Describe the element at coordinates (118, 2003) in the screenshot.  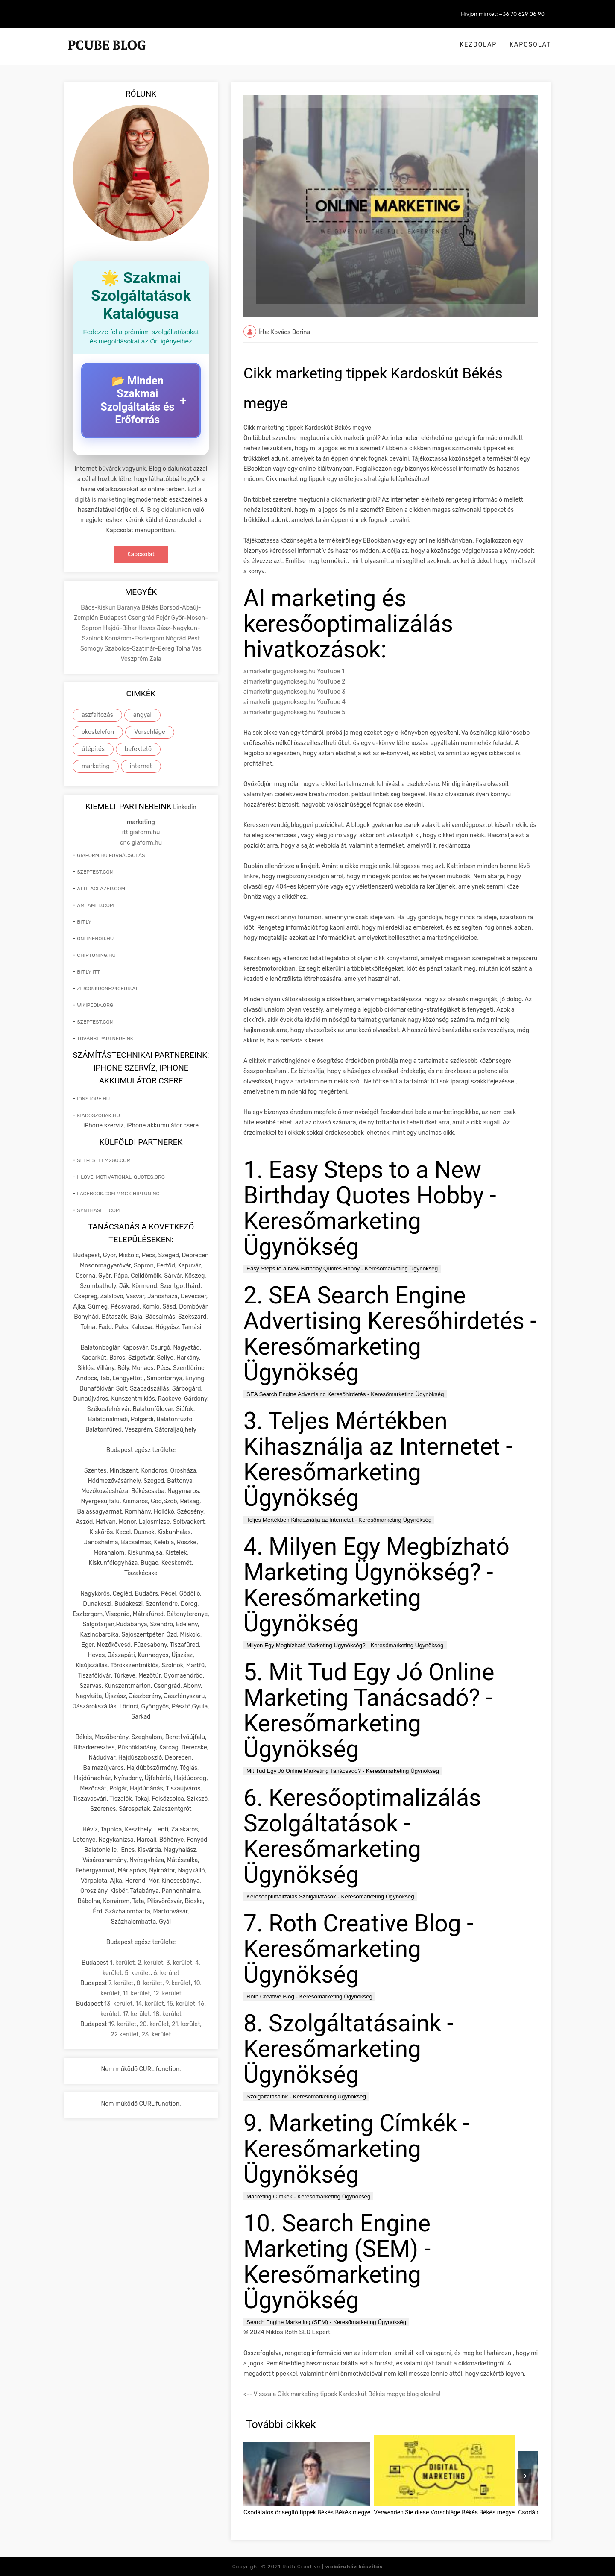
I see `13. kerület` at that location.